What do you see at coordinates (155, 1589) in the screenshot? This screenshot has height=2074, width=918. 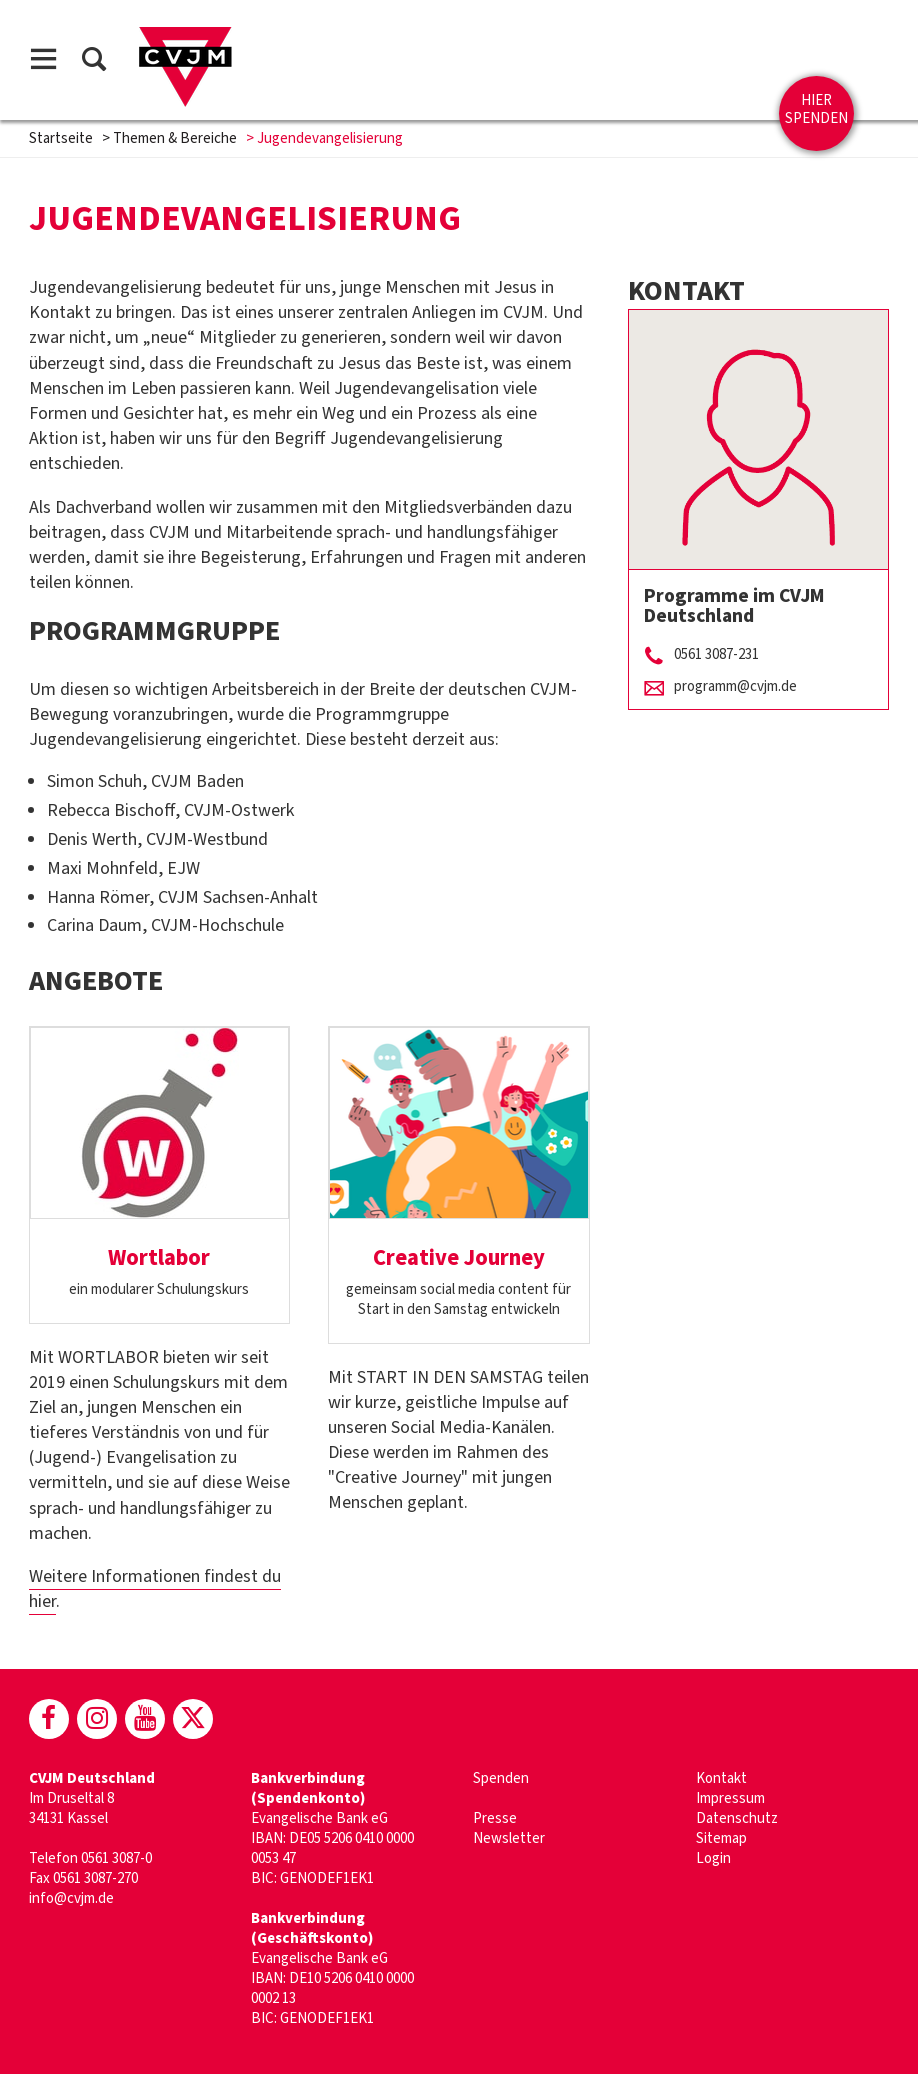 I see `Weitere Informationen findest du hier` at bounding box center [155, 1589].